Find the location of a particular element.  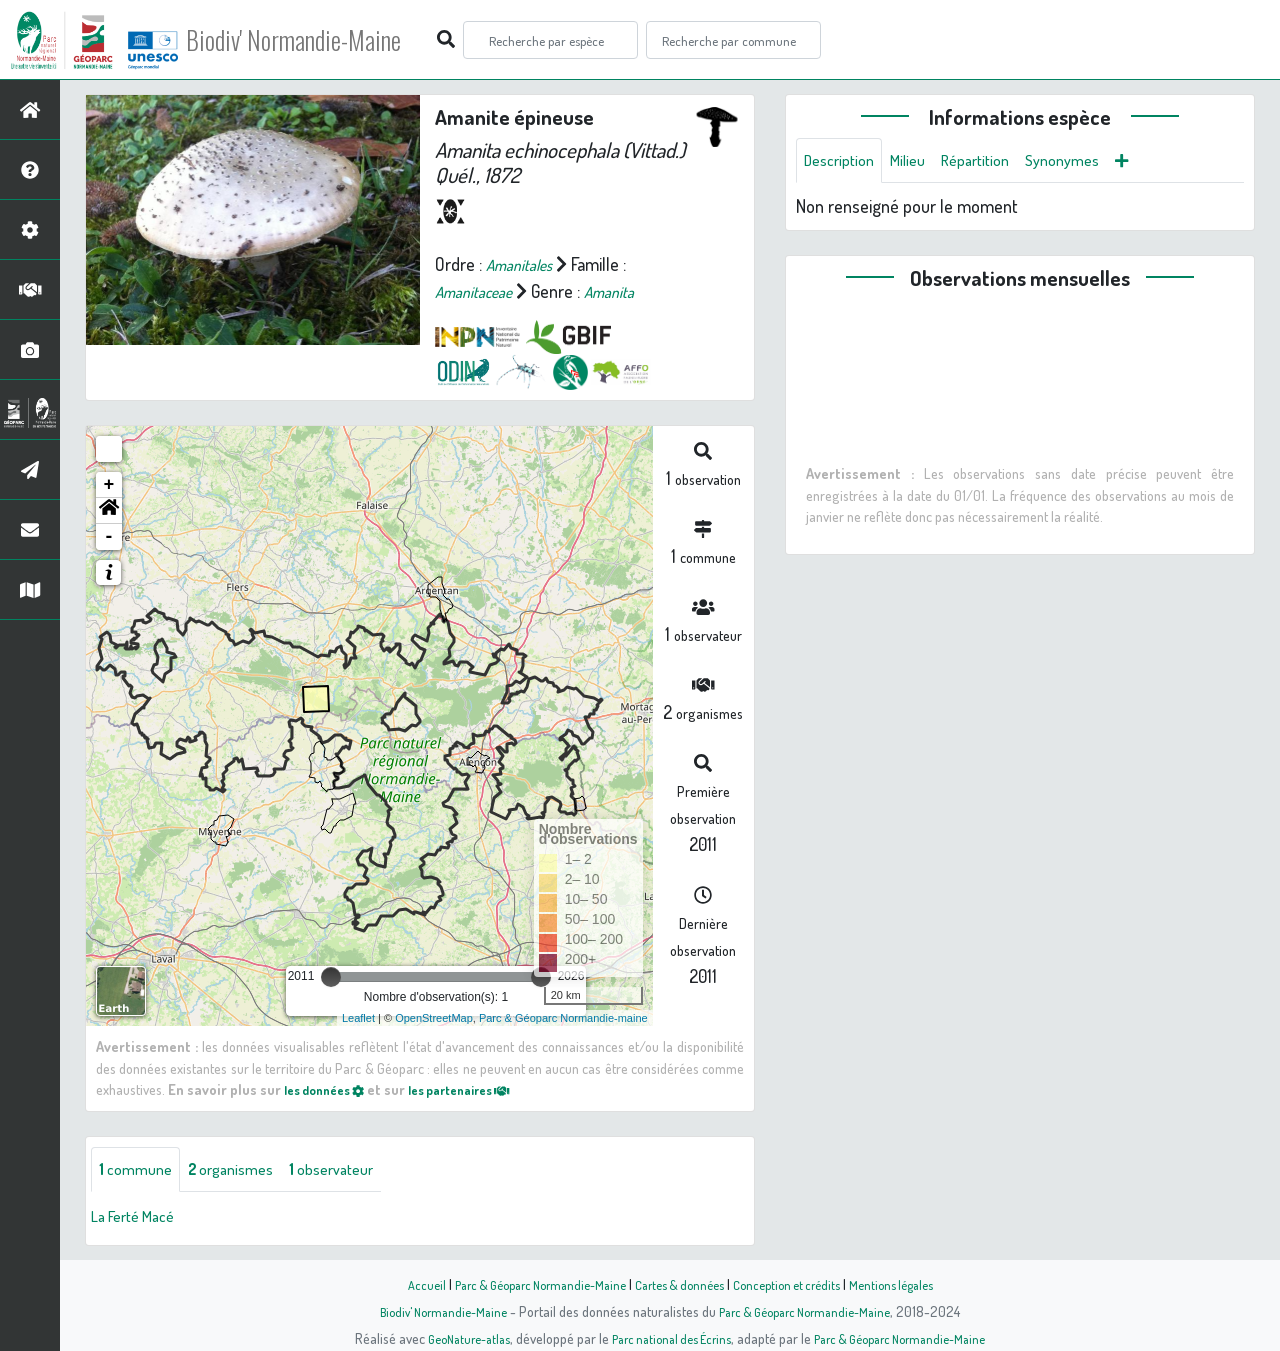

GeoNature-atlas is located at coordinates (451, 1338).